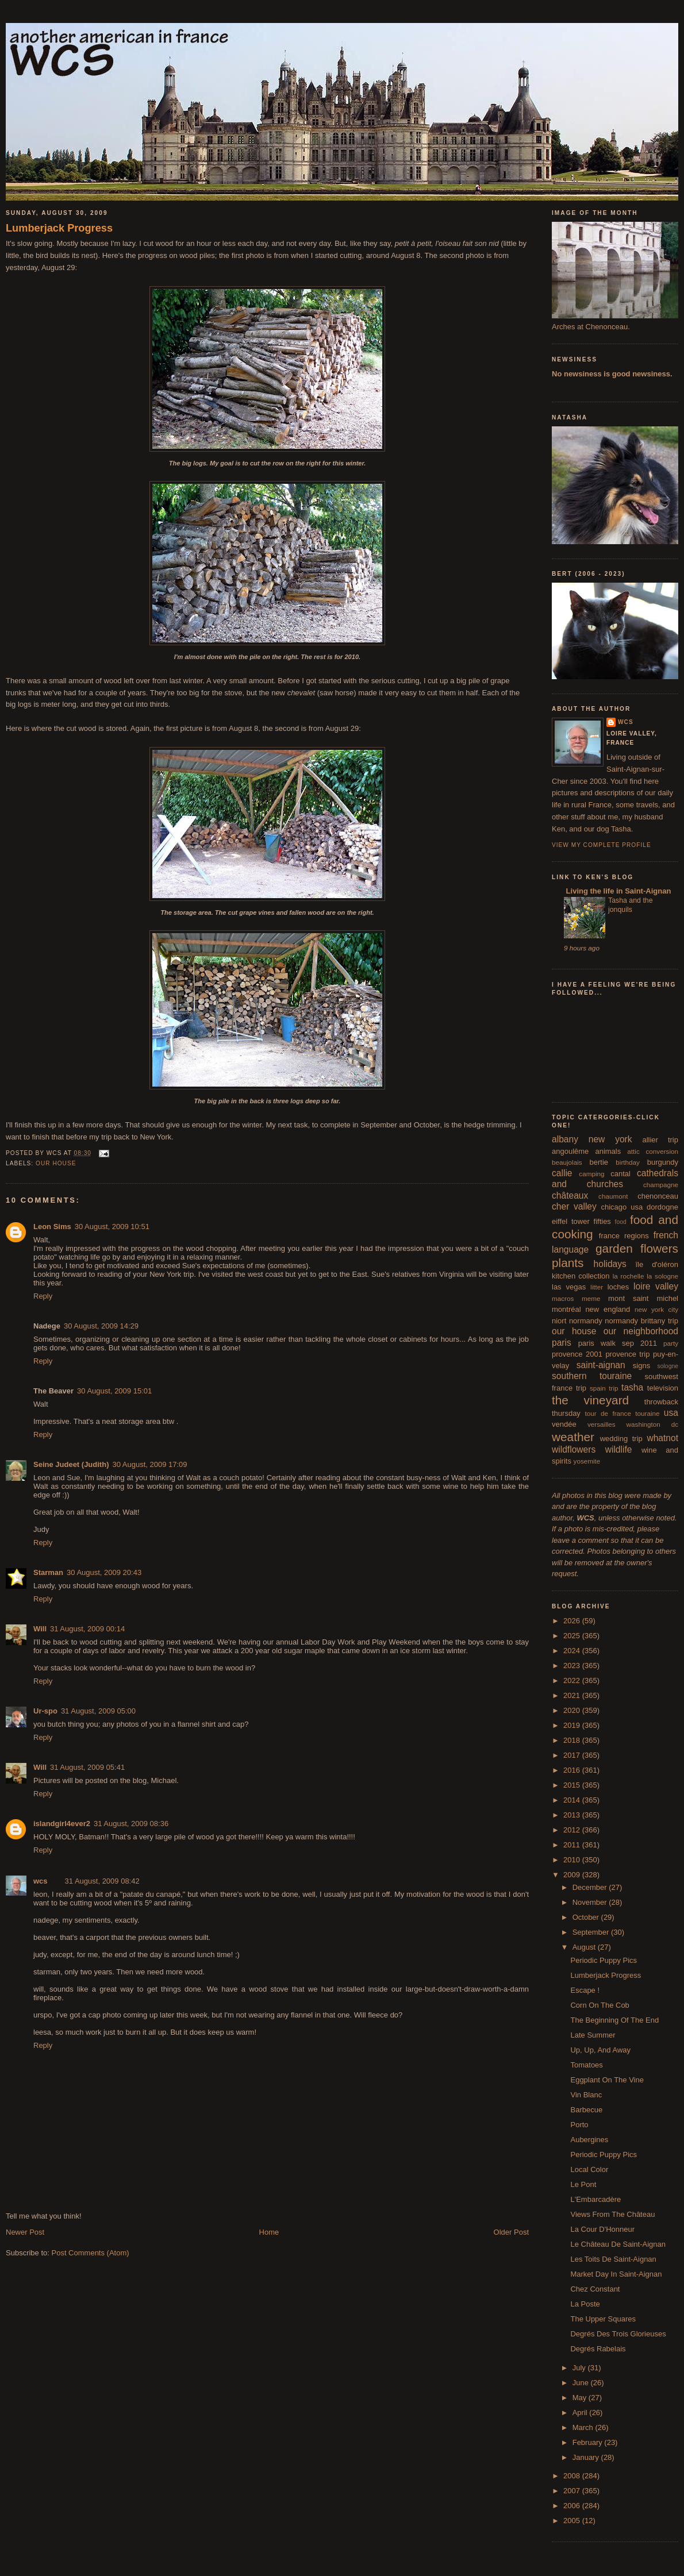 The height and width of the screenshot is (2576, 684). What do you see at coordinates (590, 1902) in the screenshot?
I see `November` at bounding box center [590, 1902].